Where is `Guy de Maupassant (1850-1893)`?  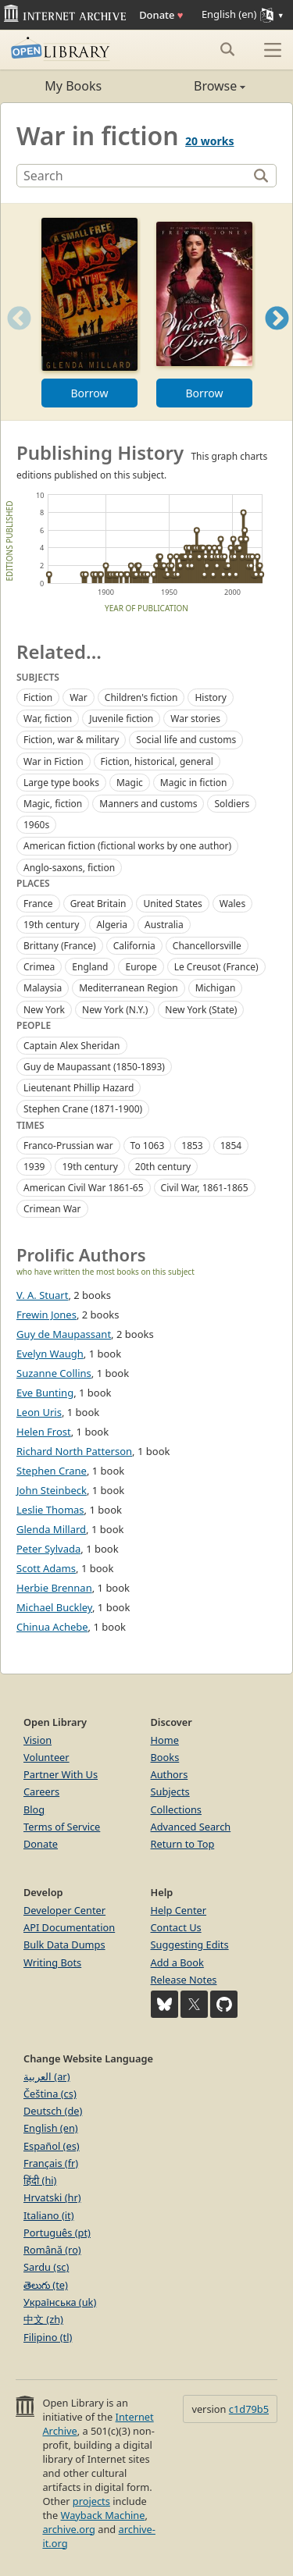
Guy de Maupassant (1850-1893) is located at coordinates (94, 1066).